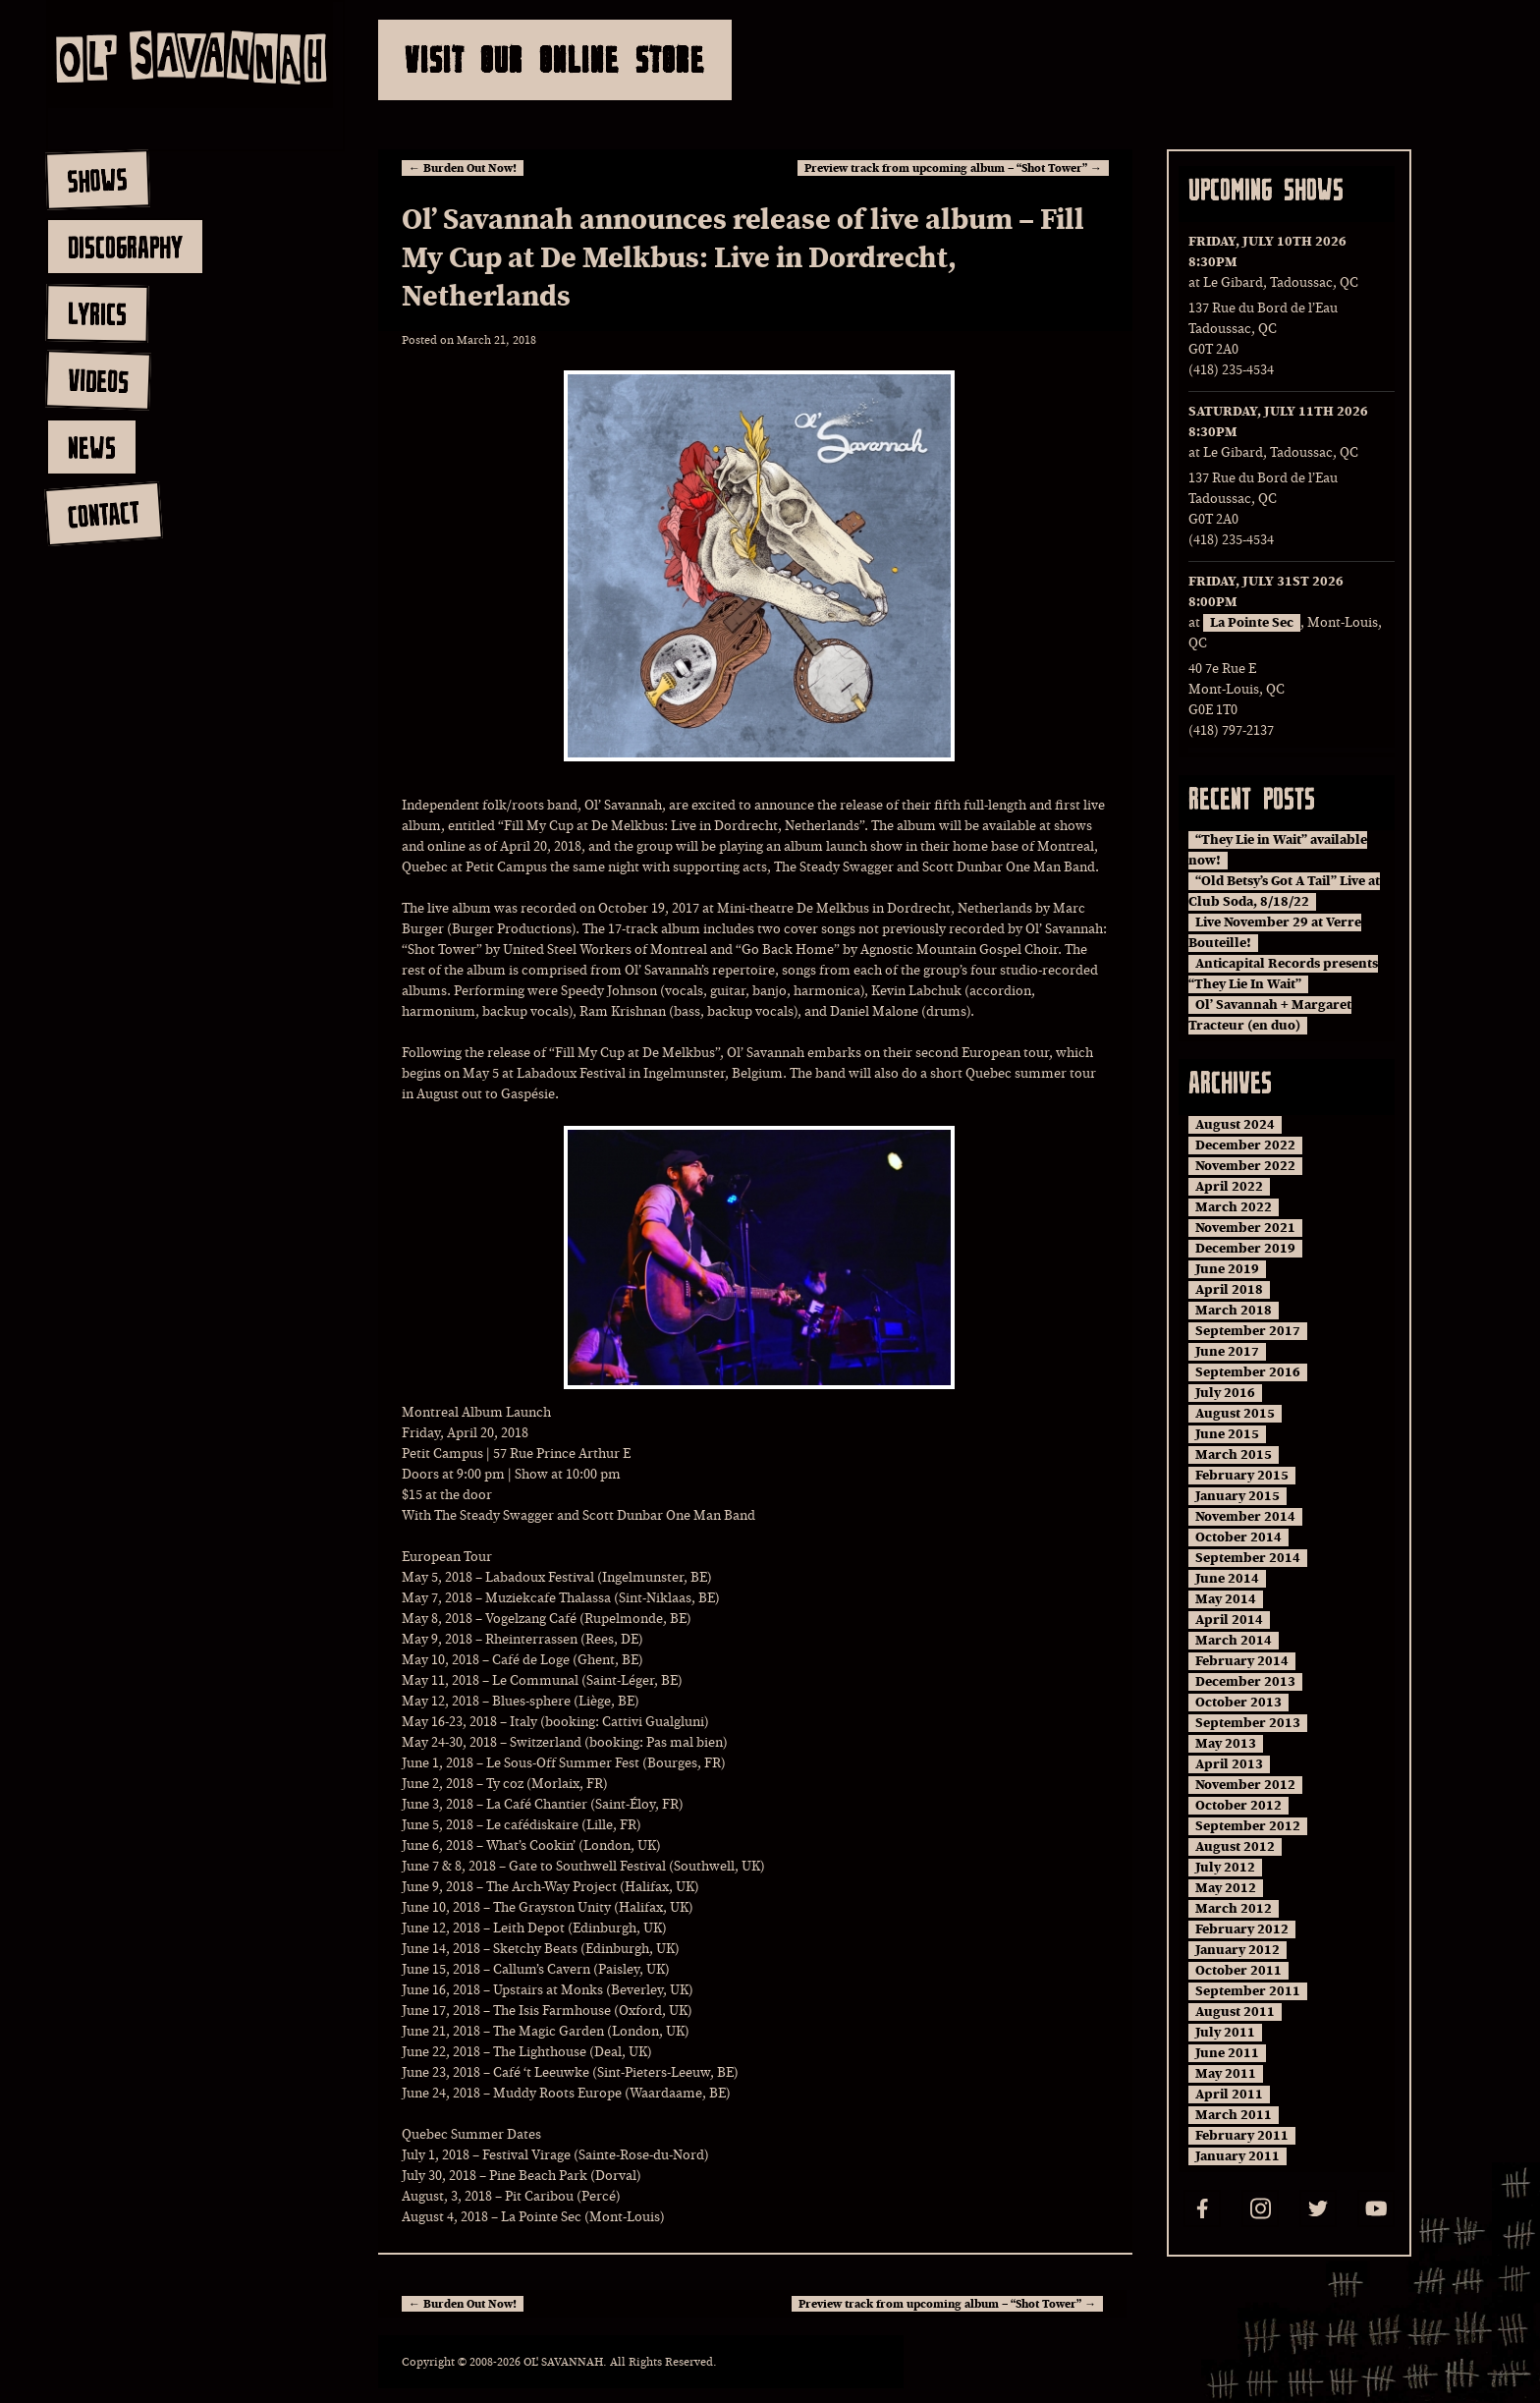  I want to click on June 2011, so click(1227, 2053).